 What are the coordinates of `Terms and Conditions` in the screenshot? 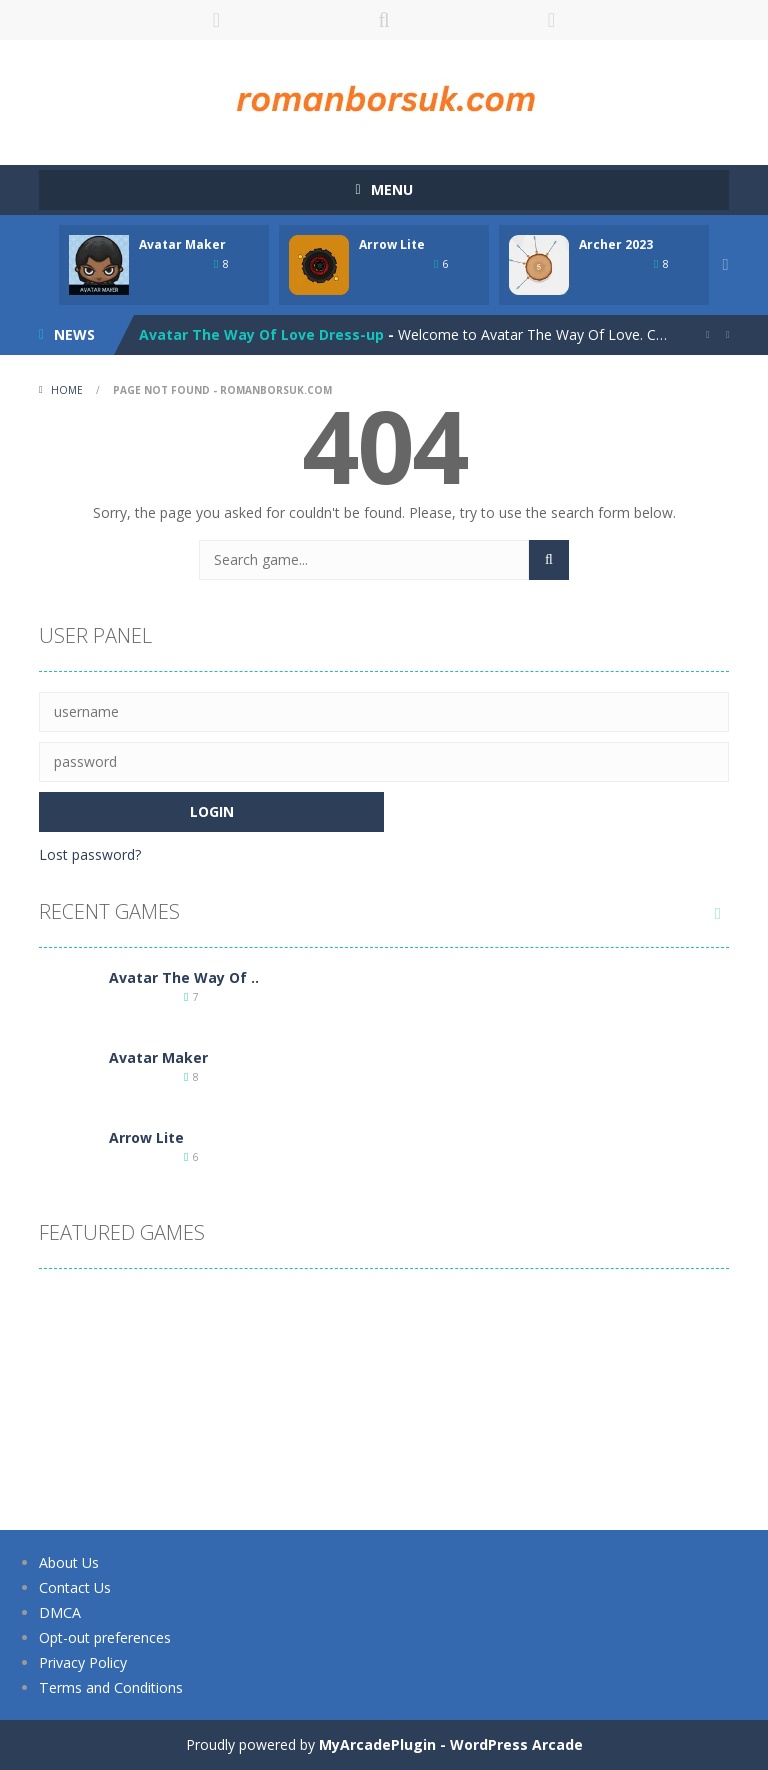 It's located at (110, 1687).